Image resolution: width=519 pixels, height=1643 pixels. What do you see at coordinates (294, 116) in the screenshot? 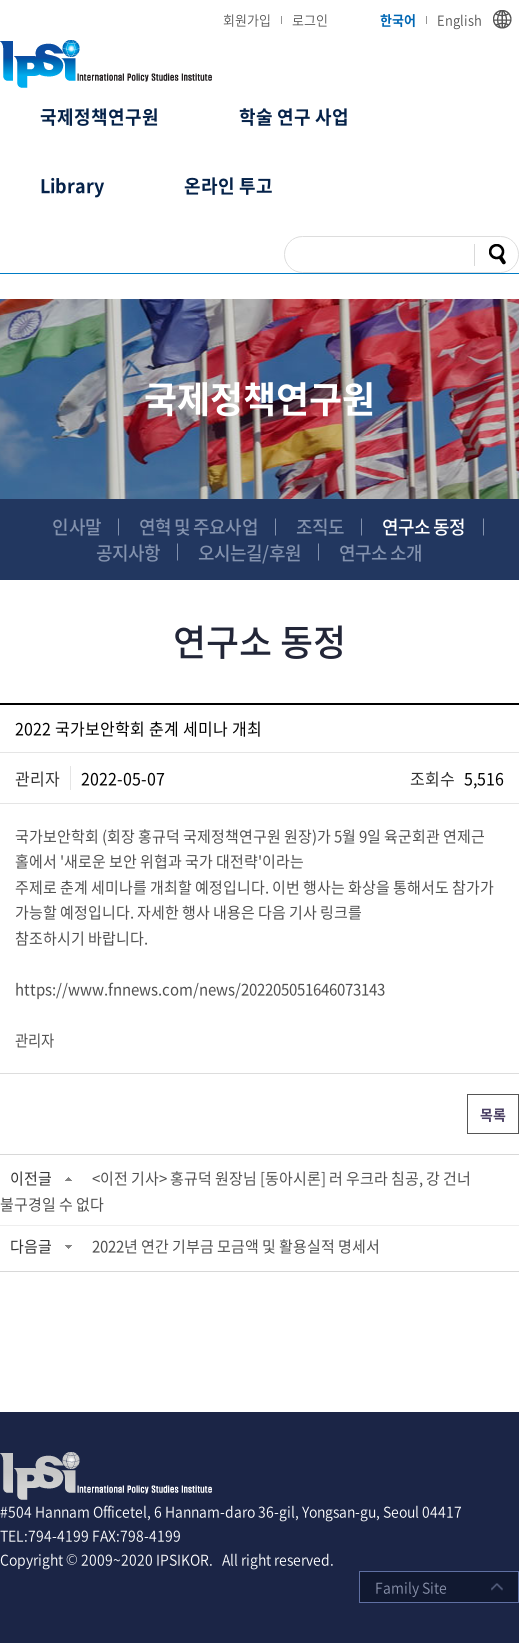
I see `학술 연구 사업` at bounding box center [294, 116].